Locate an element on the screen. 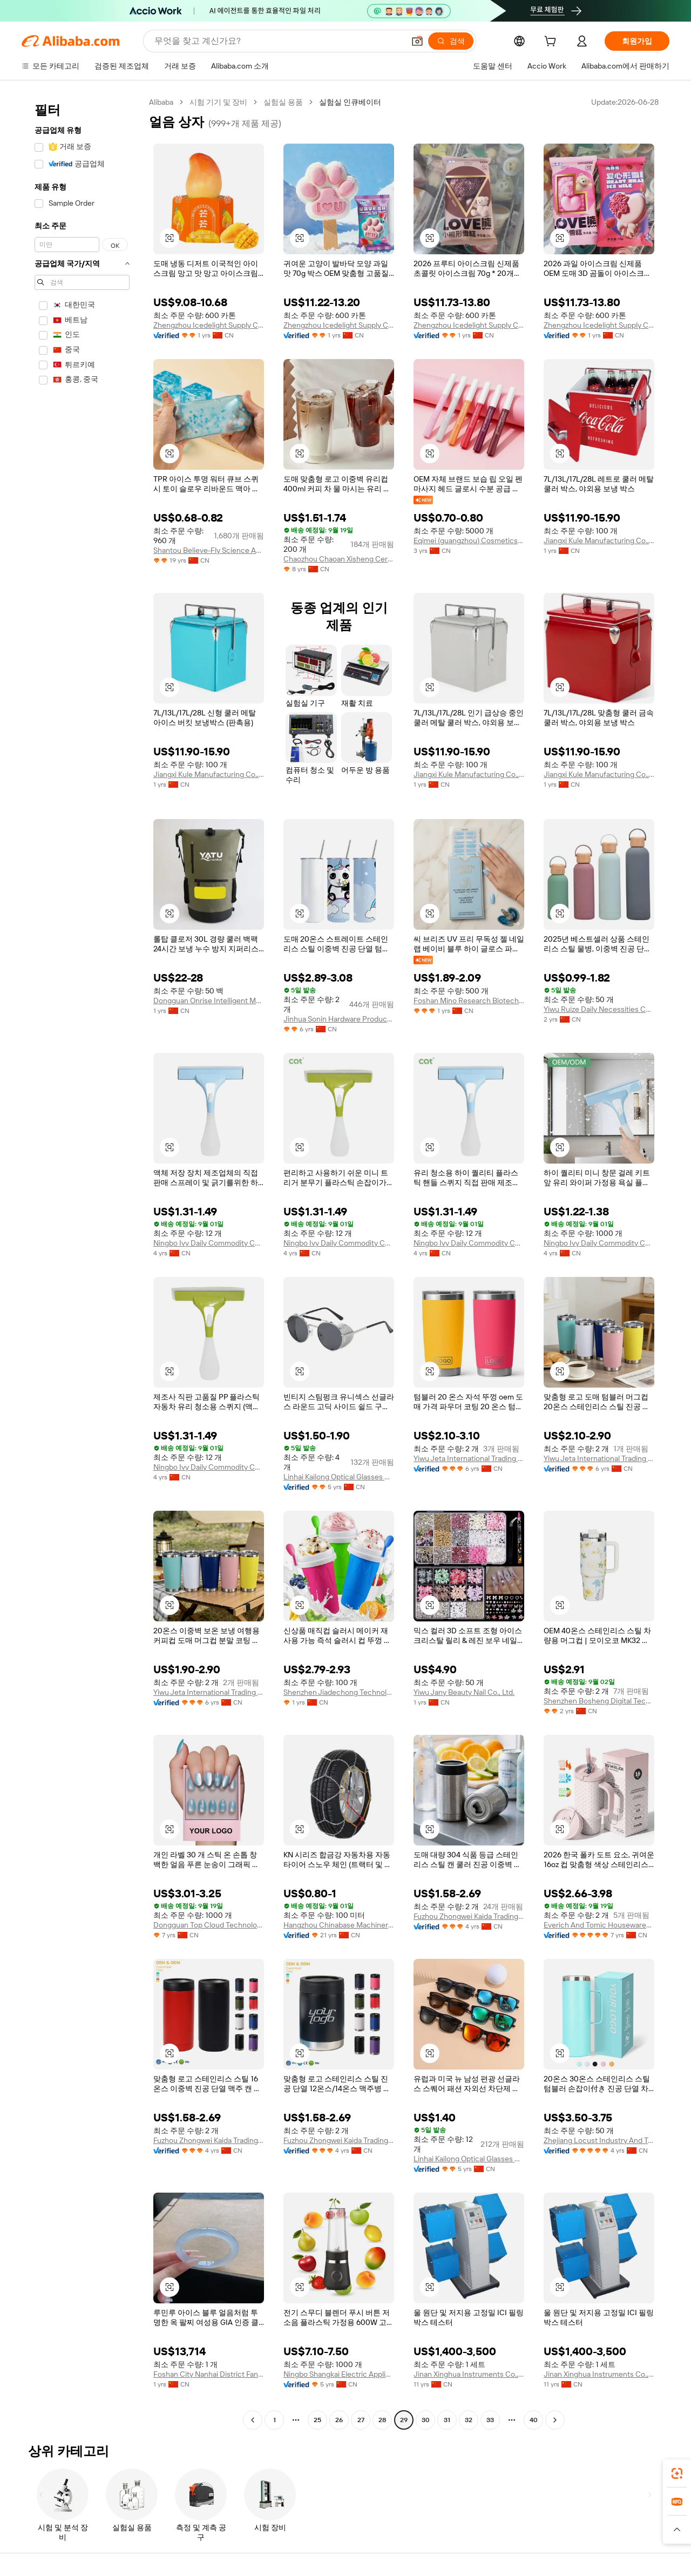 This screenshot has height=2576, width=691. Chaozhou Chaoan Xisheng Ceramics Co., Ltd. is located at coordinates (338, 559).